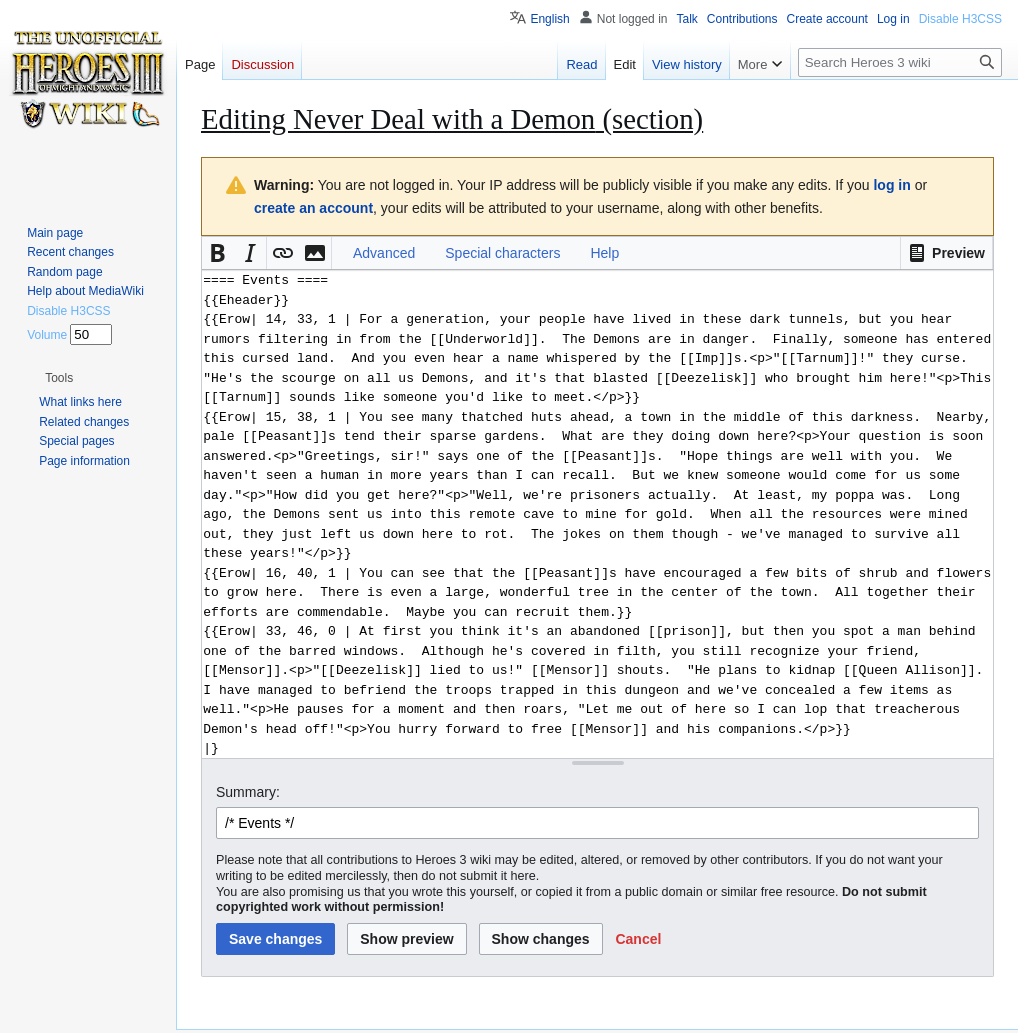  I want to click on log in, so click(891, 185).